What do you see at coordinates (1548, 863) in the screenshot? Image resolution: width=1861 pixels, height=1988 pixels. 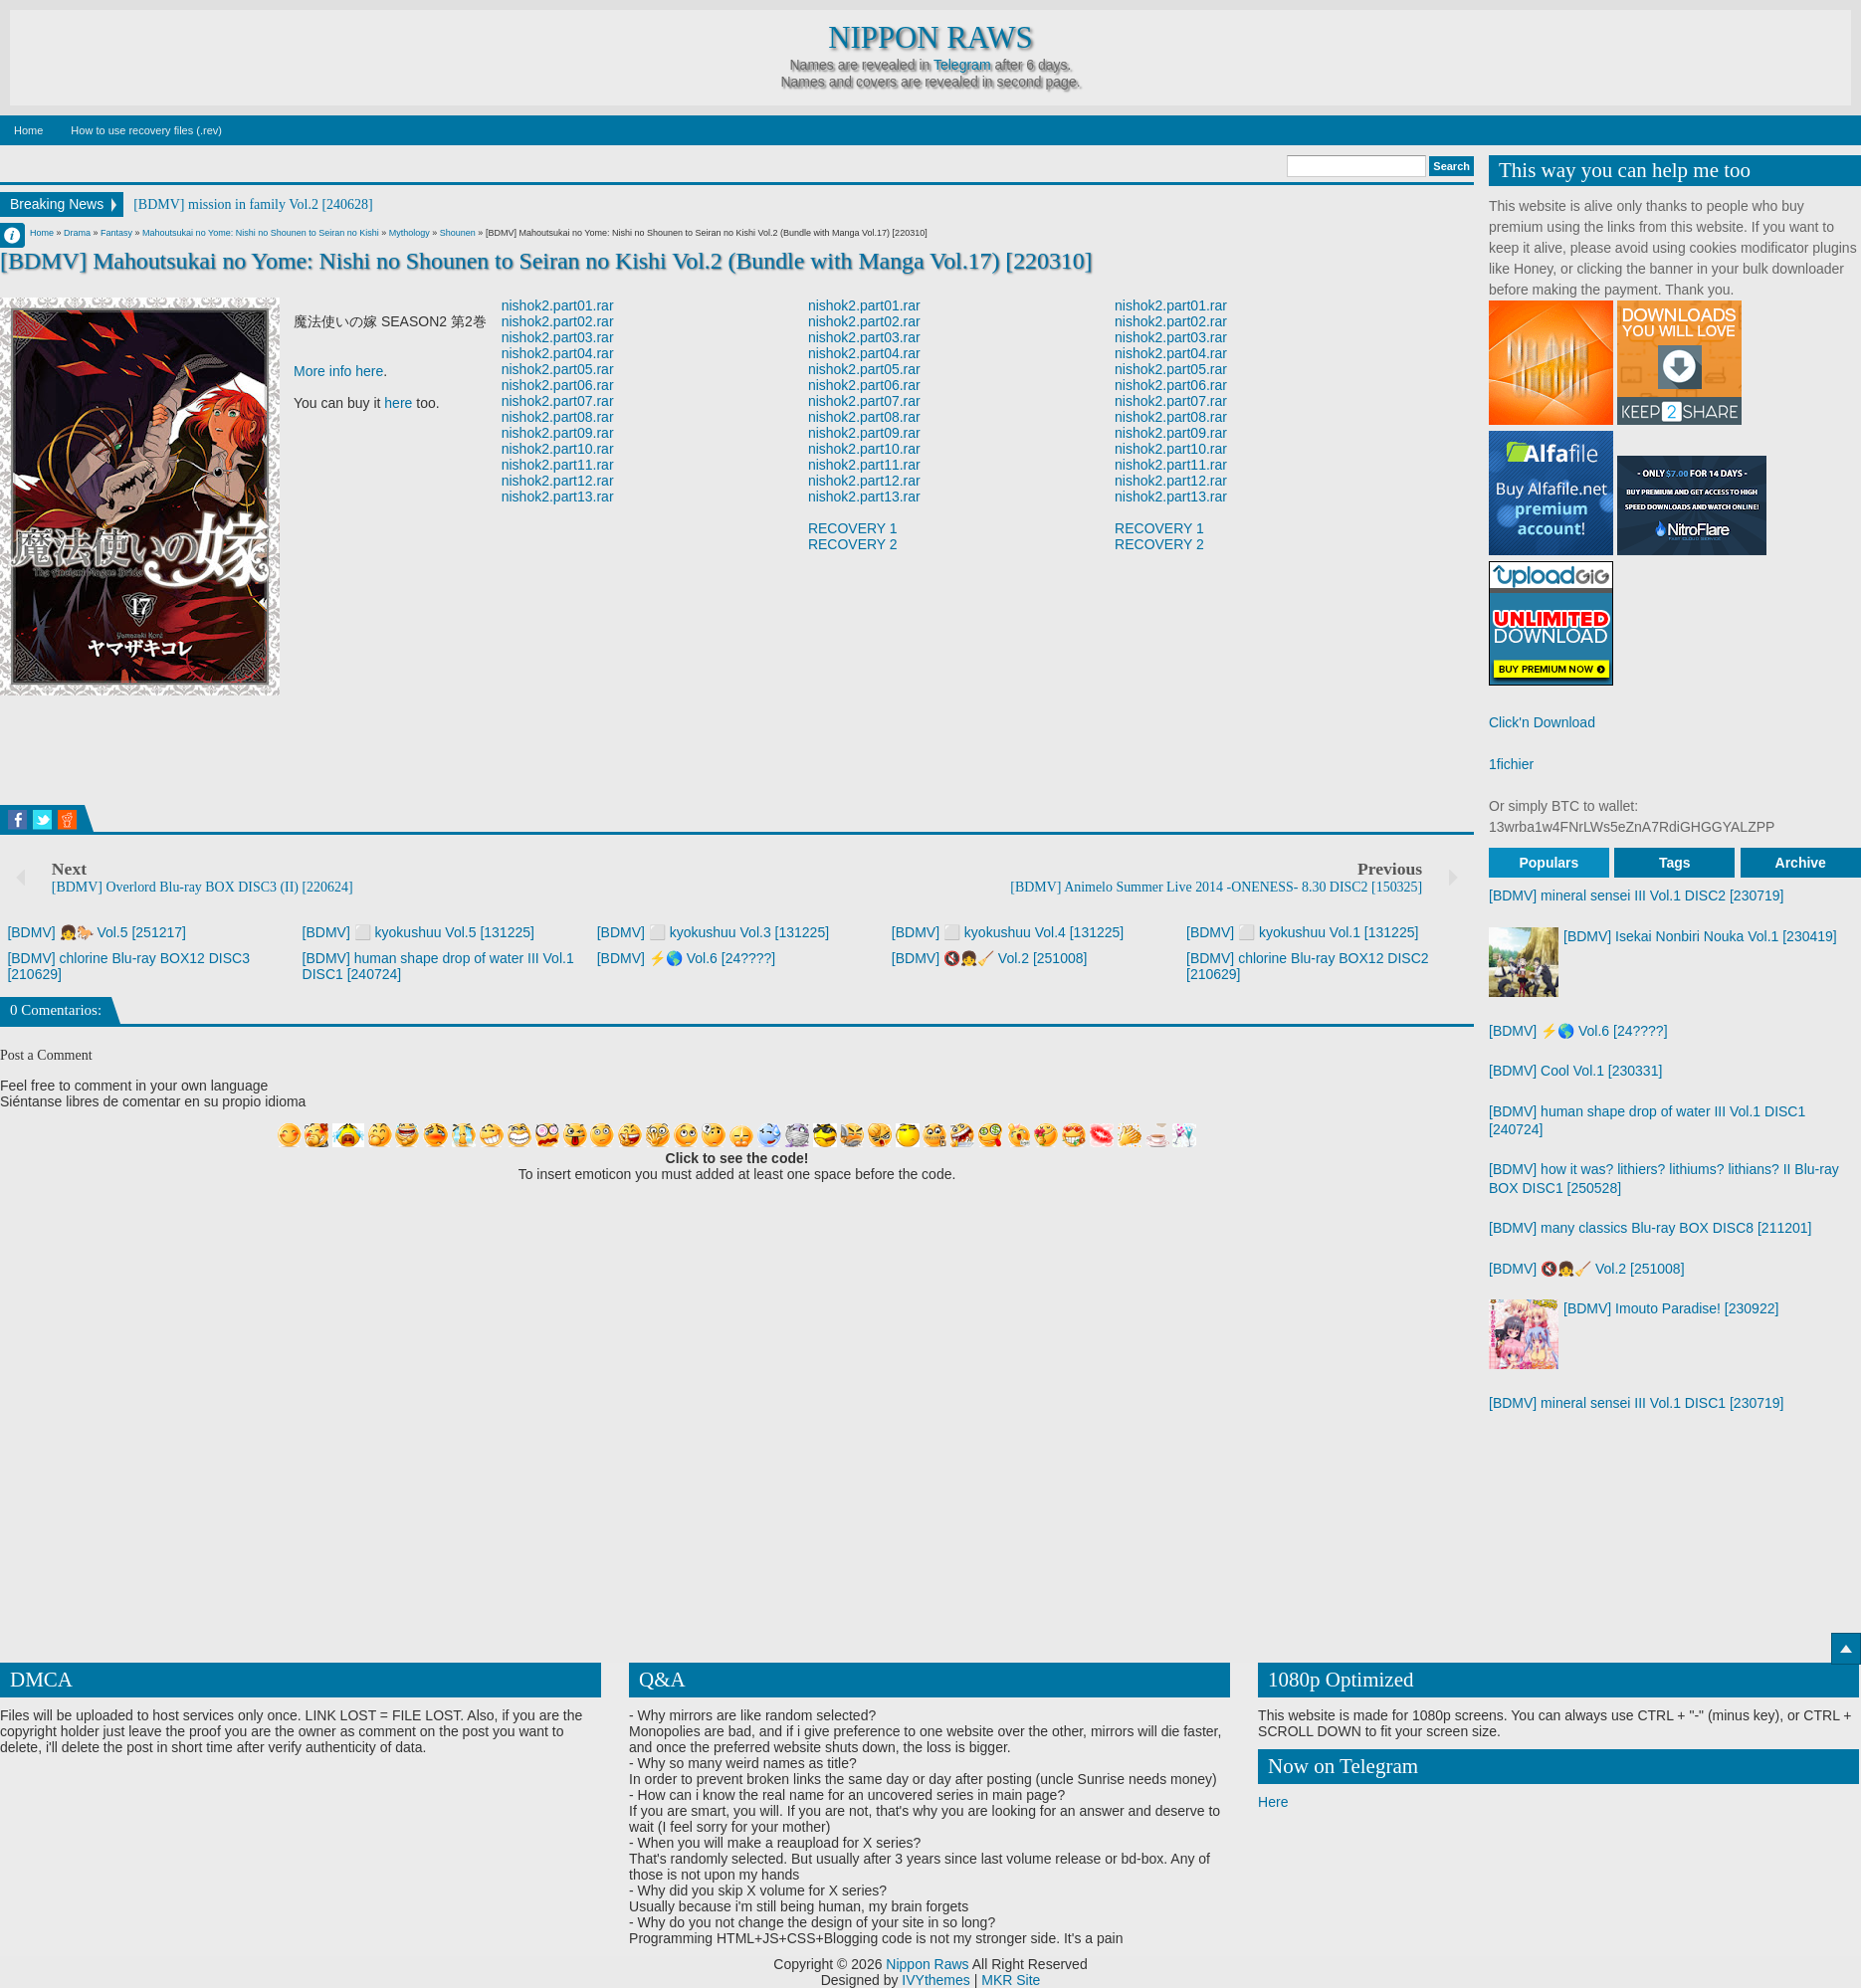 I see `Populars` at bounding box center [1548, 863].